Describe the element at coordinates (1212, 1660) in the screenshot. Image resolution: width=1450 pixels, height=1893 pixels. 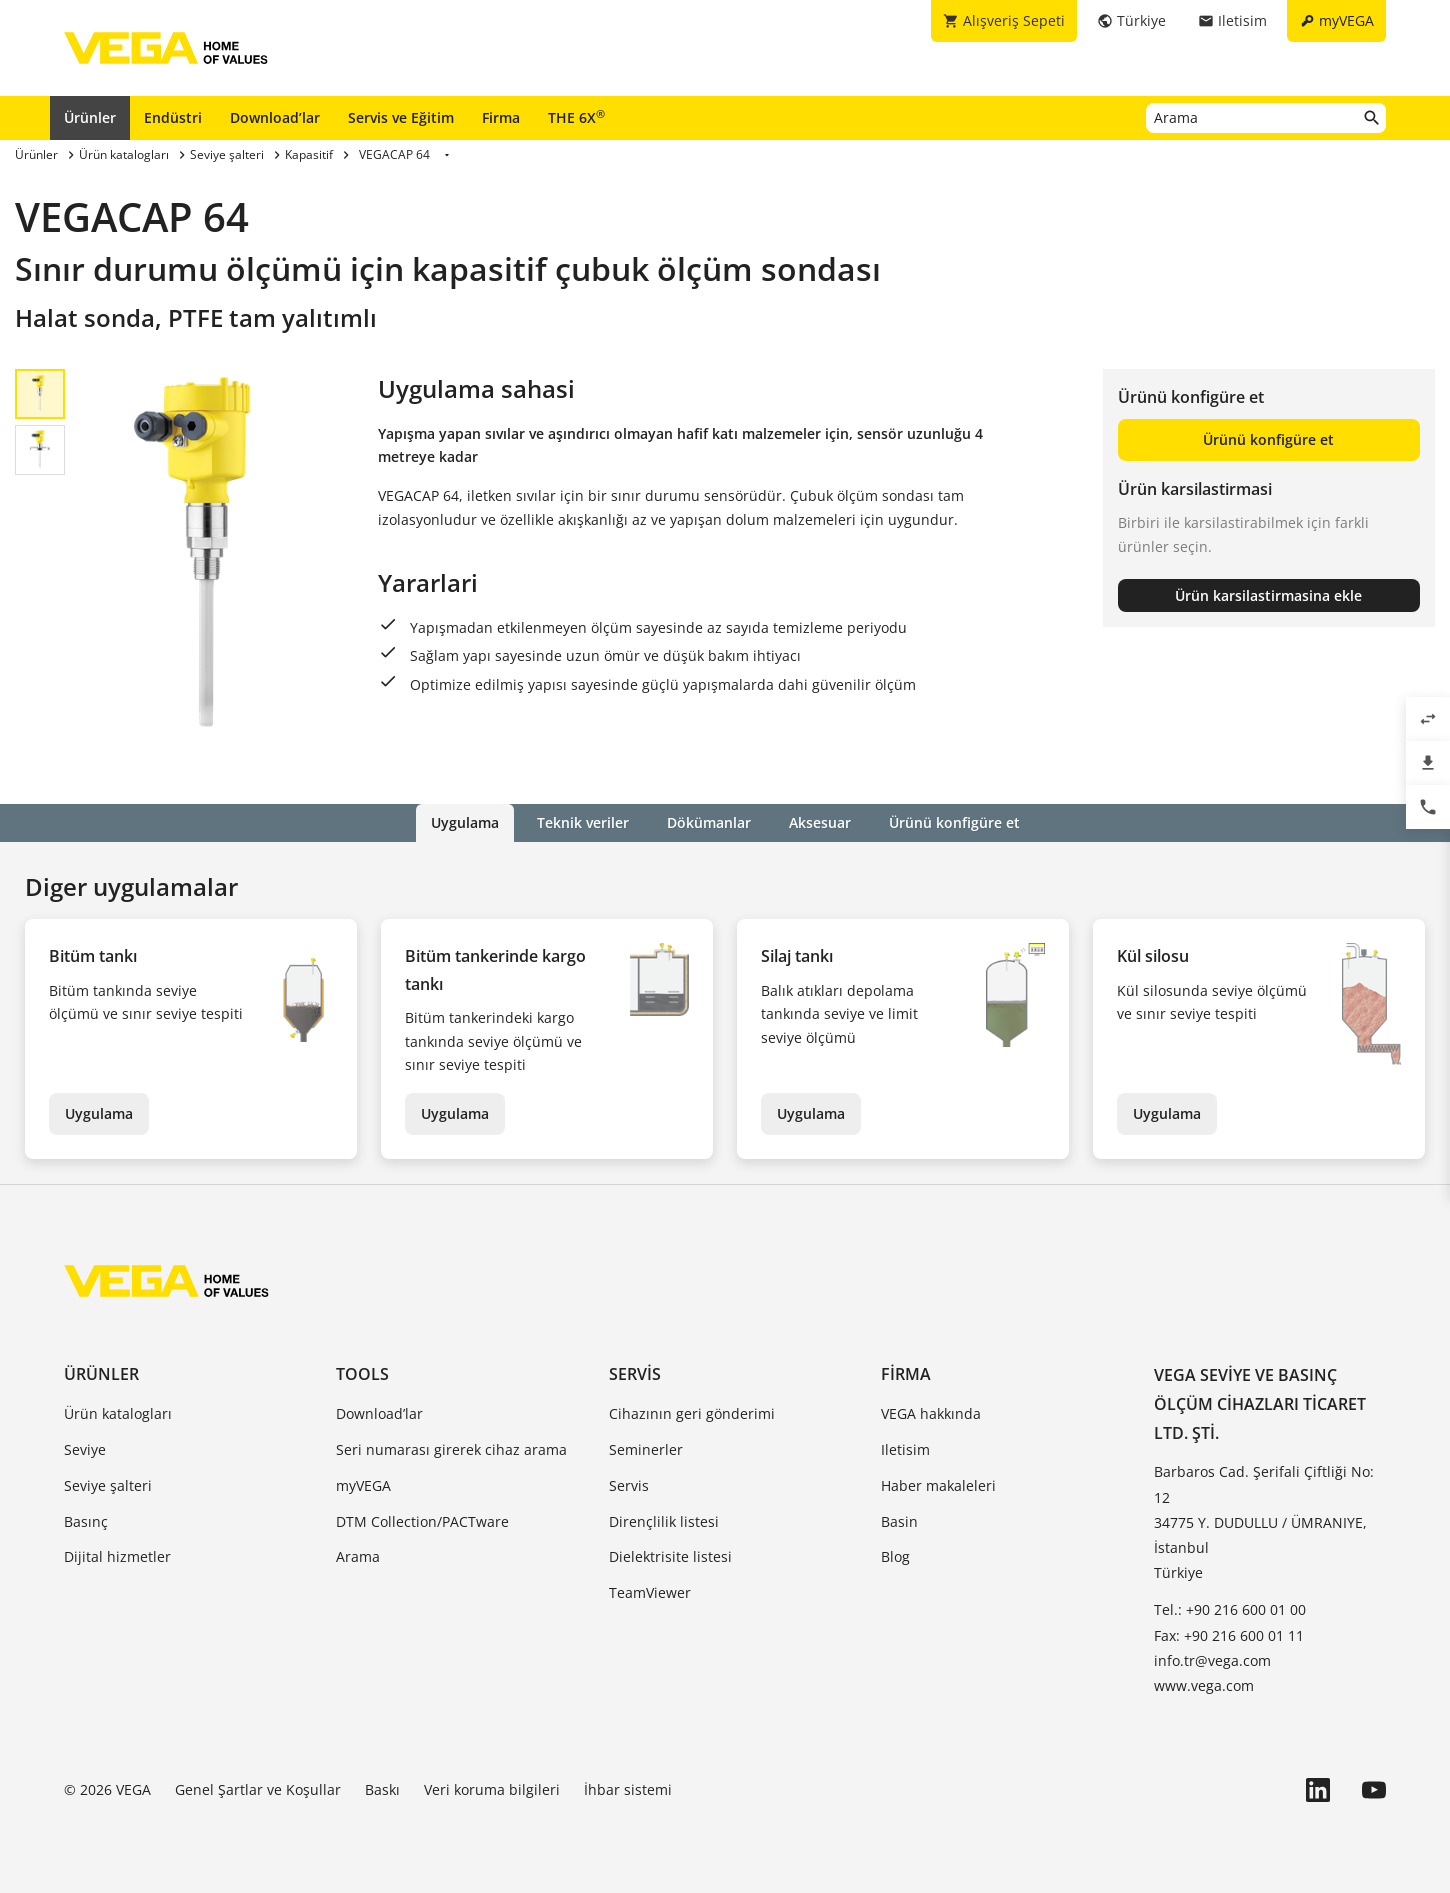
I see `info.tr@vega.com` at that location.